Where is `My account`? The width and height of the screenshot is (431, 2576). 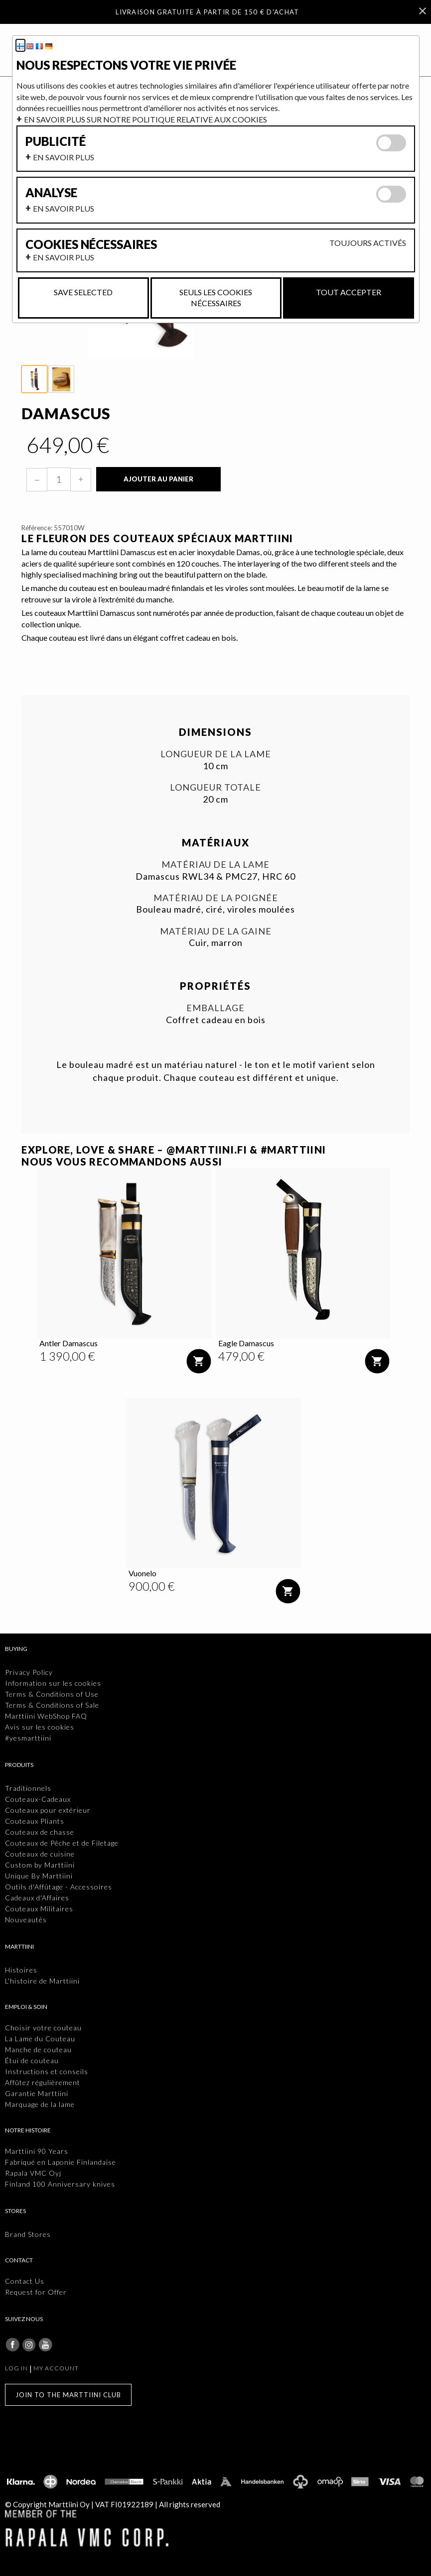 My account is located at coordinates (56, 2368).